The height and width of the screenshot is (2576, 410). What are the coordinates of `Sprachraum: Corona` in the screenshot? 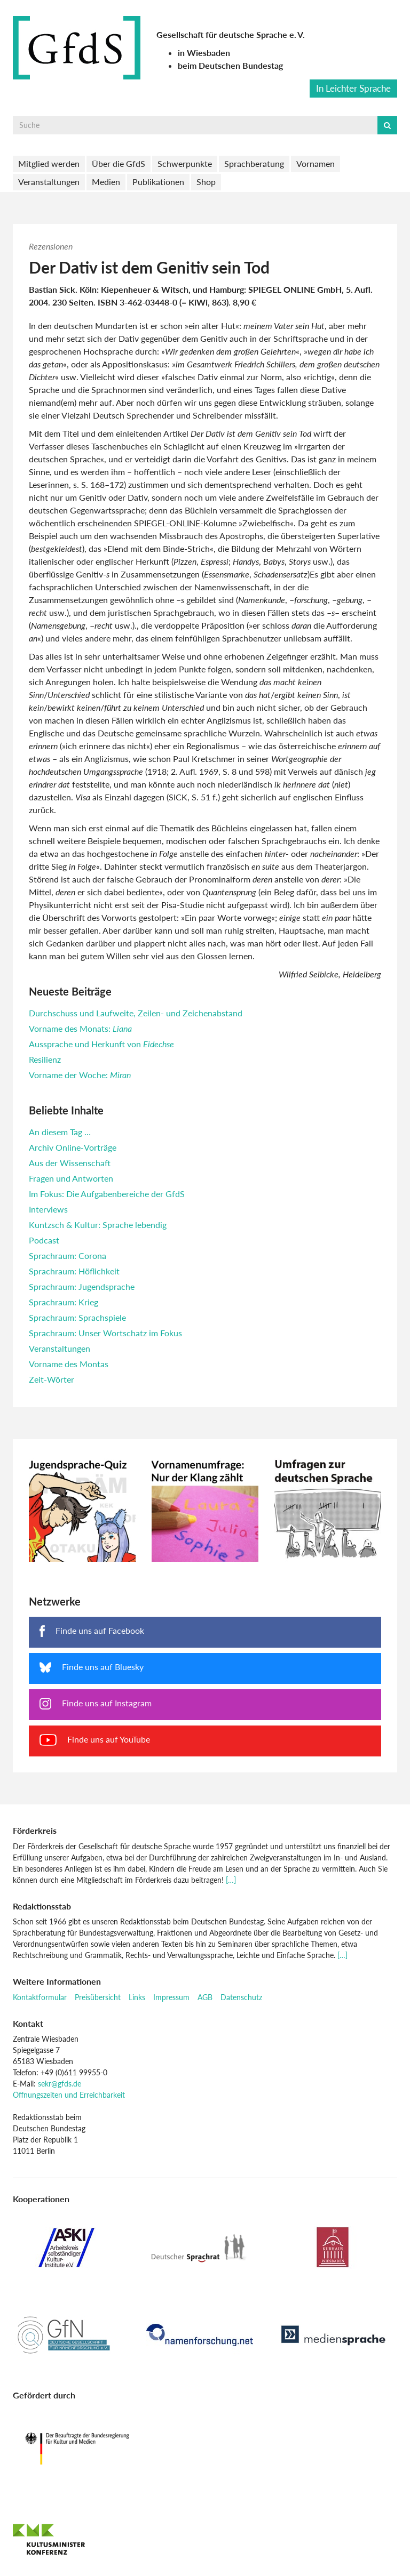 It's located at (67, 1255).